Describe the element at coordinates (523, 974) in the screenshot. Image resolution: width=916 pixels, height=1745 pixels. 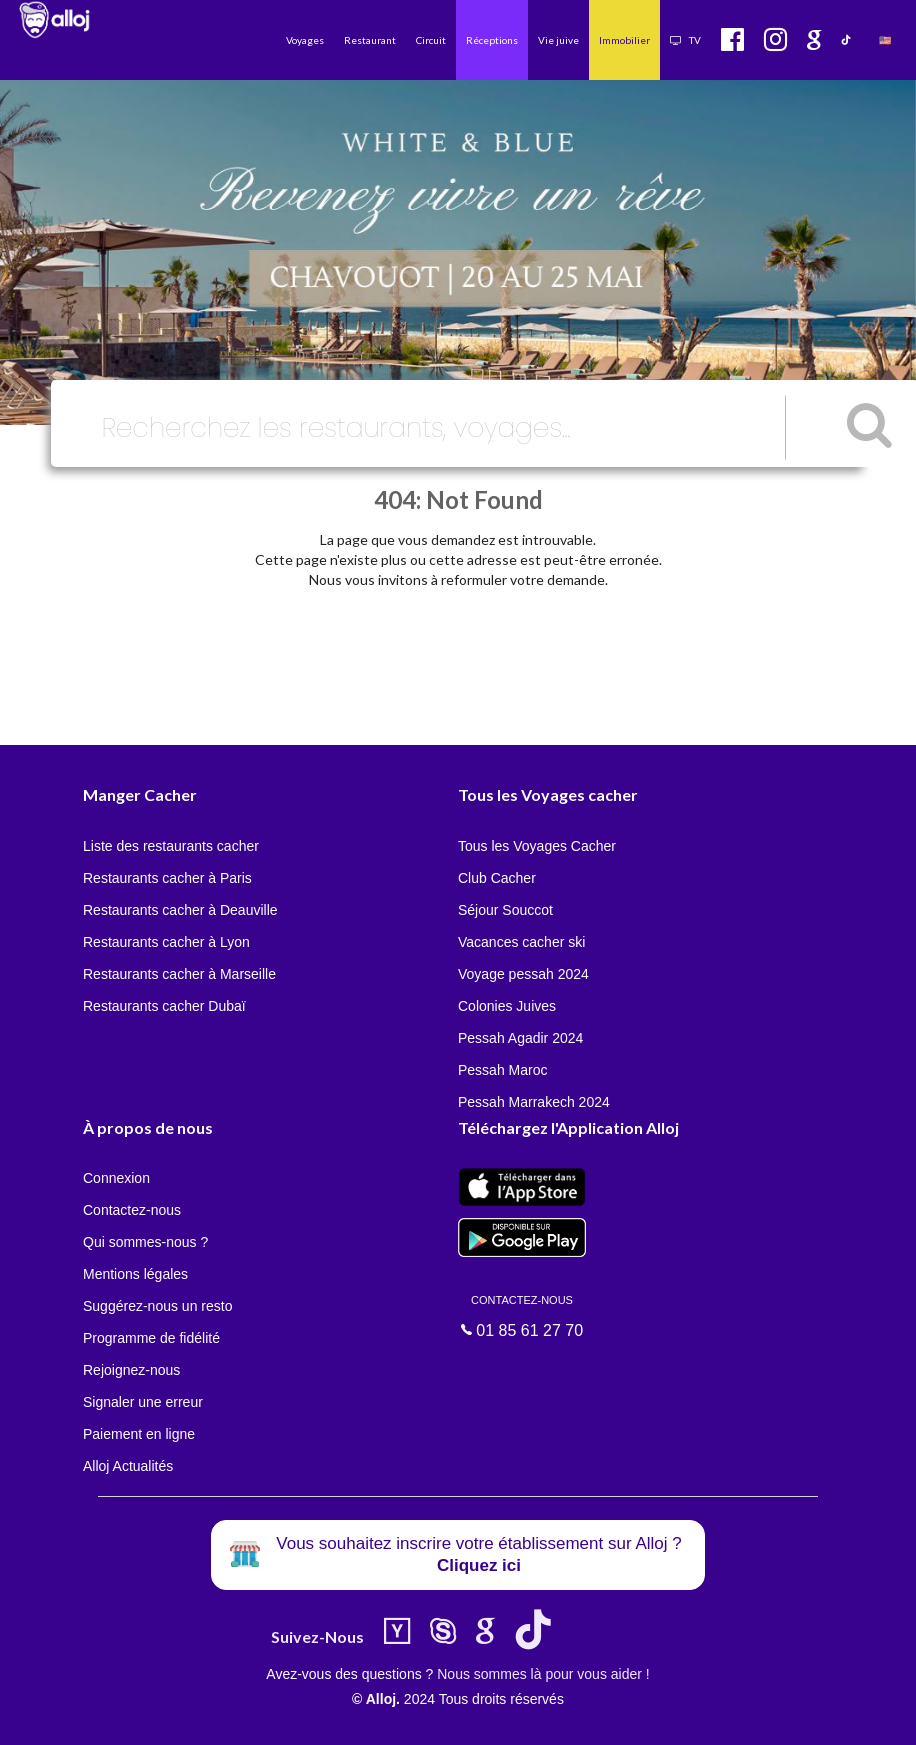
I see `Voyage pessah 2024` at that location.